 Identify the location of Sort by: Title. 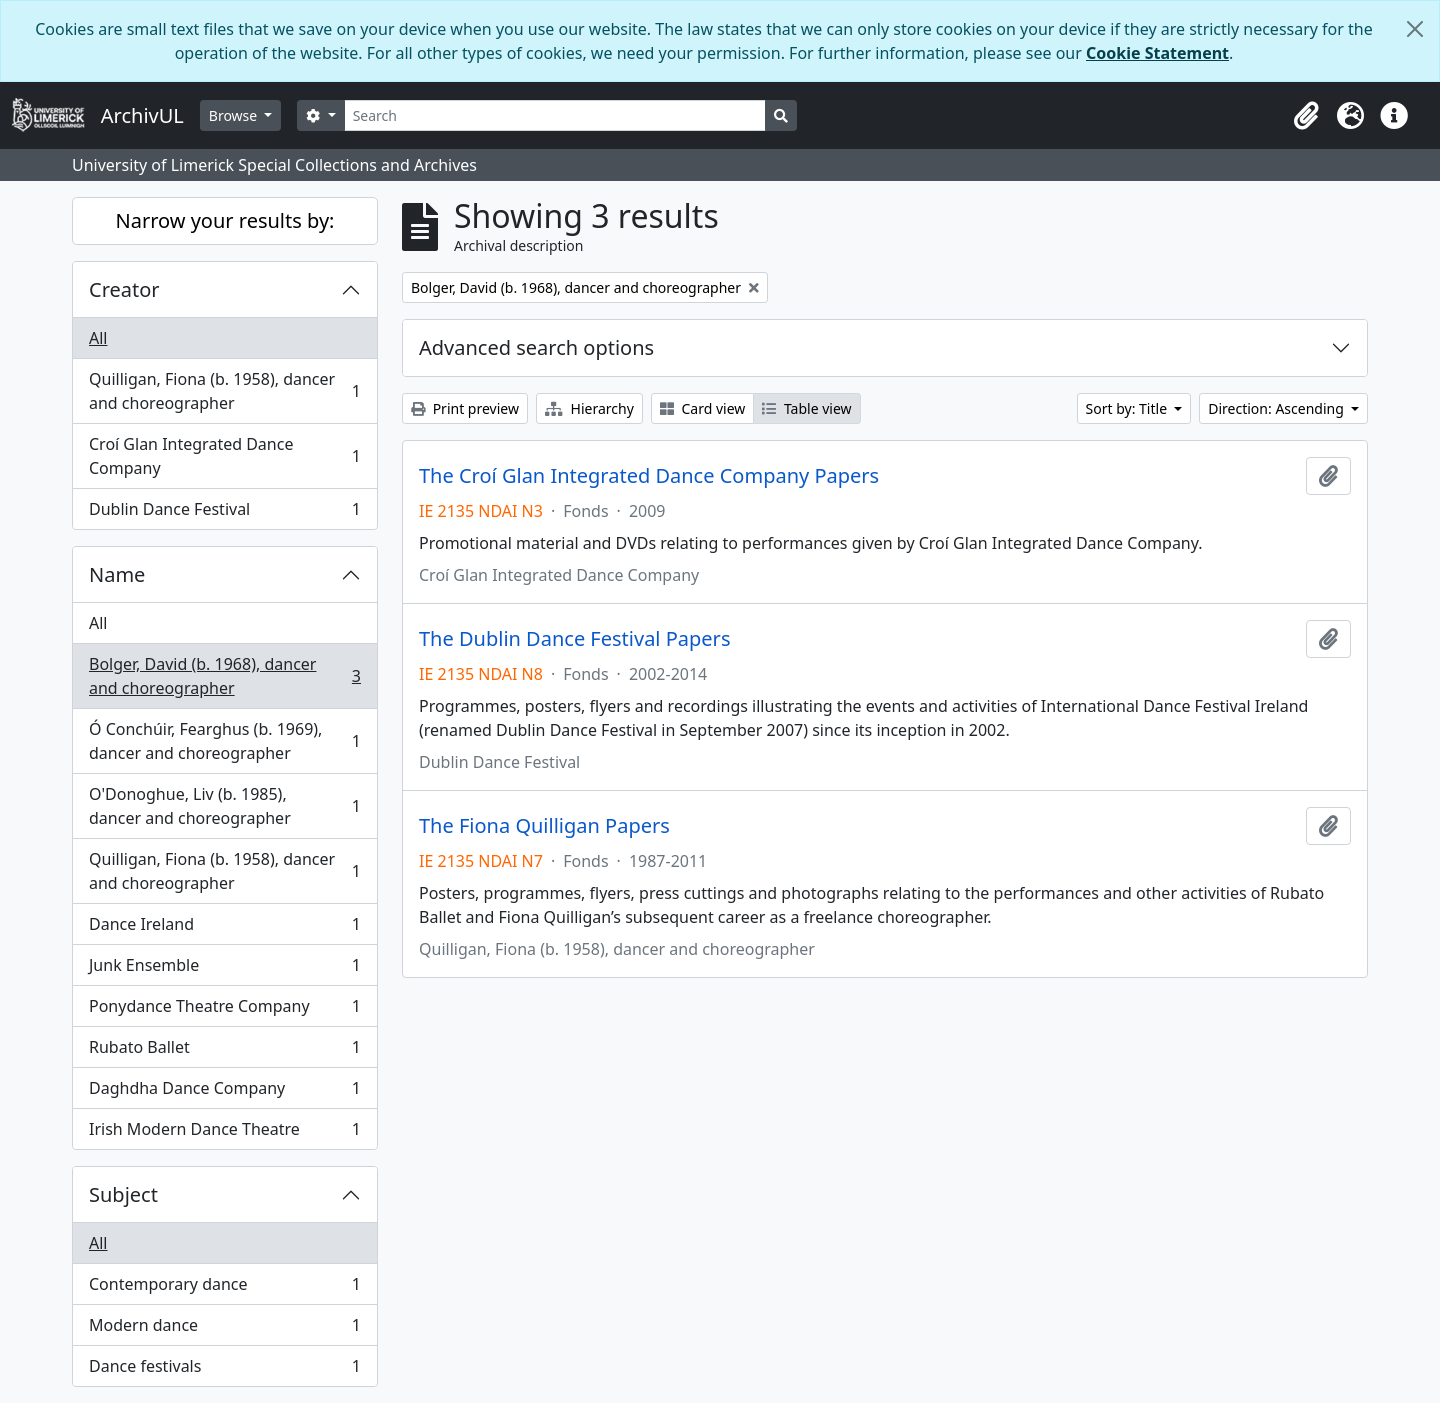
(1128, 408).